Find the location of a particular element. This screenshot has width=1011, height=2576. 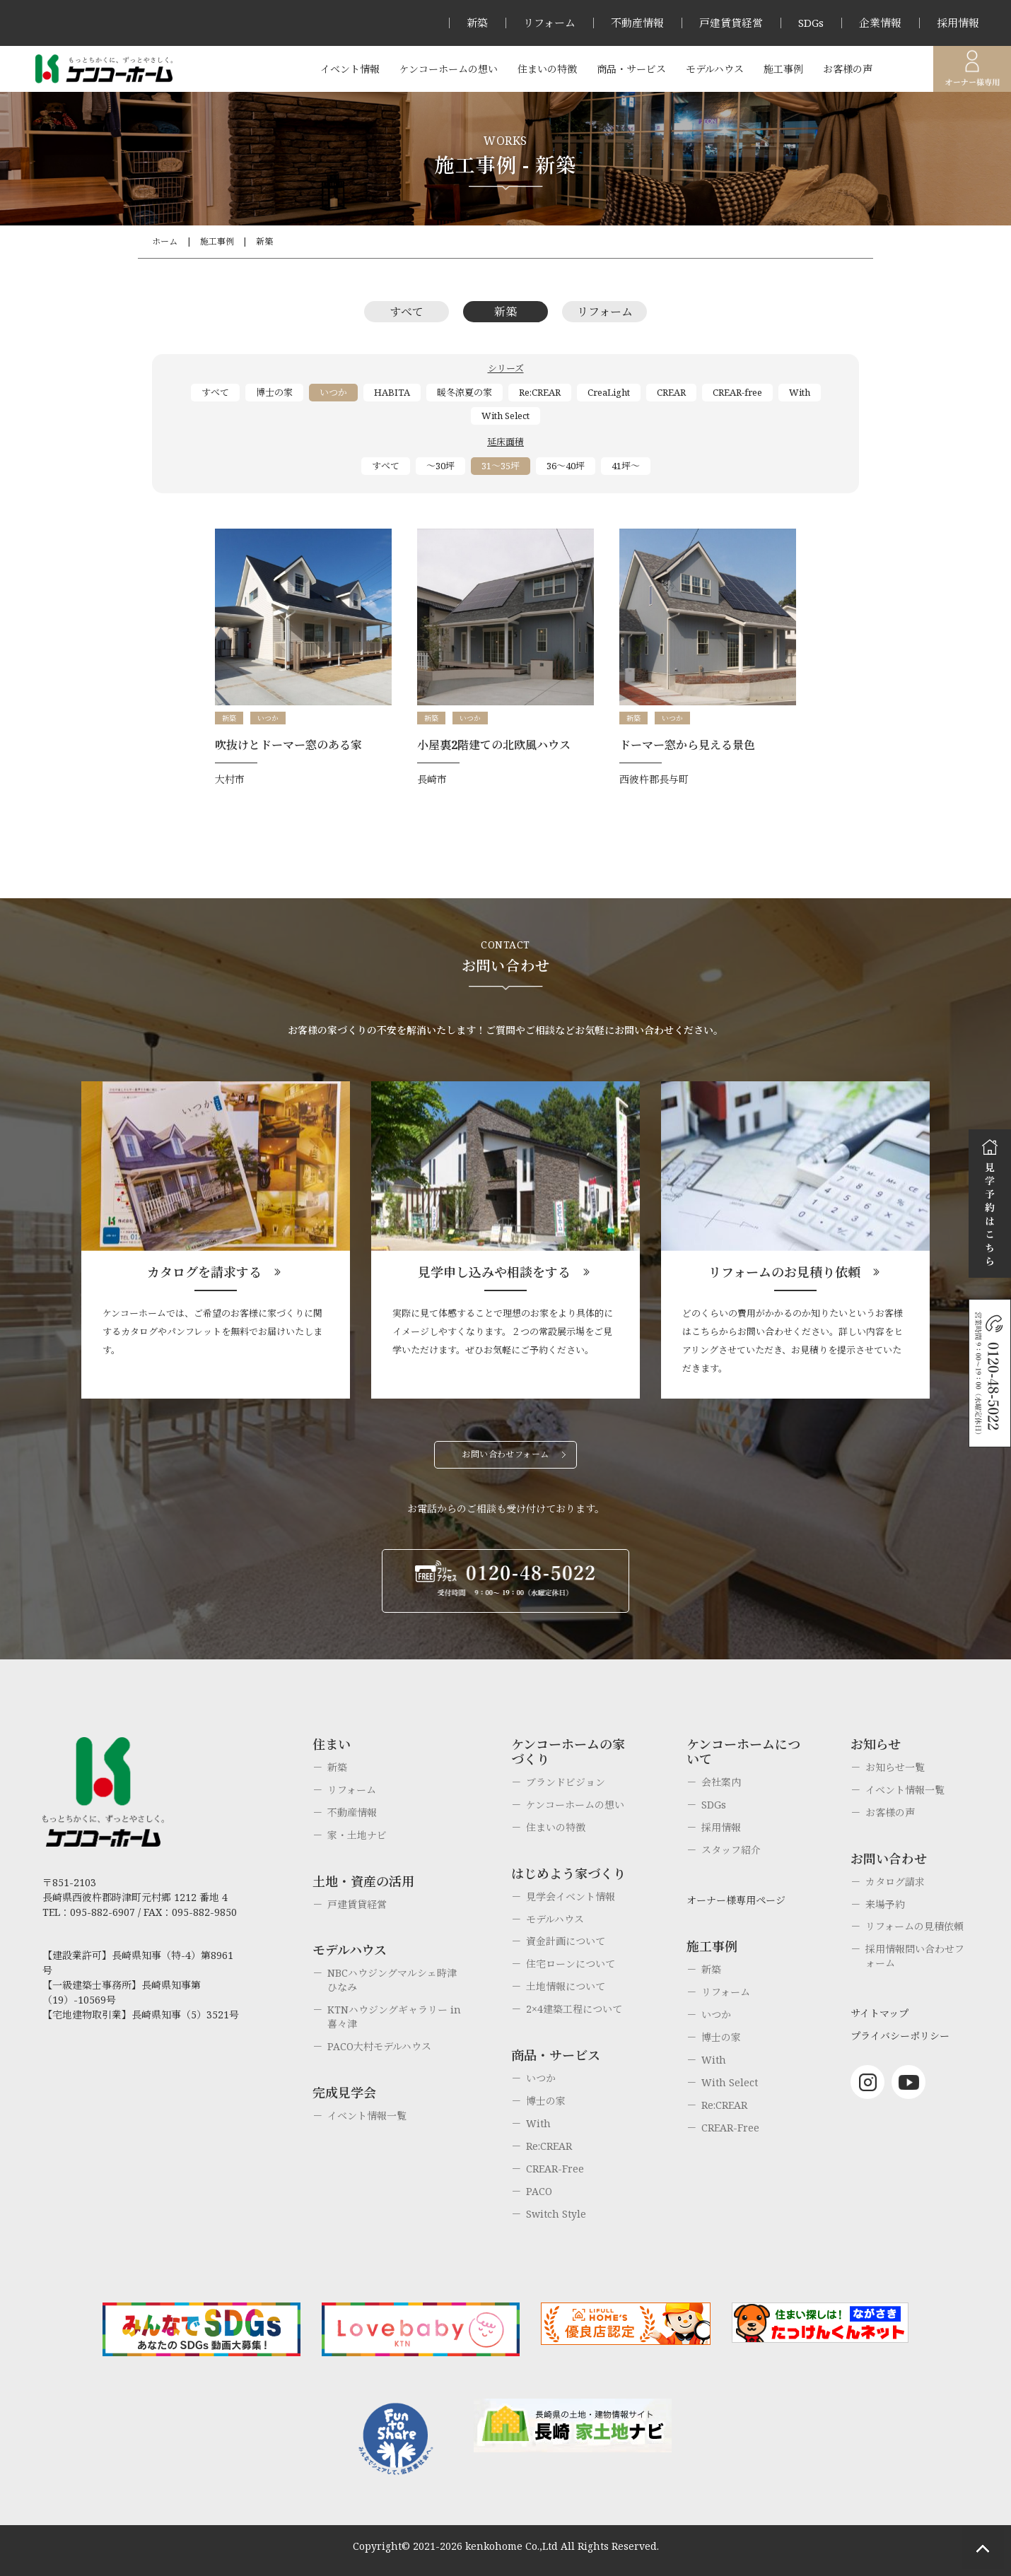

お客様の声 is located at coordinates (847, 69).